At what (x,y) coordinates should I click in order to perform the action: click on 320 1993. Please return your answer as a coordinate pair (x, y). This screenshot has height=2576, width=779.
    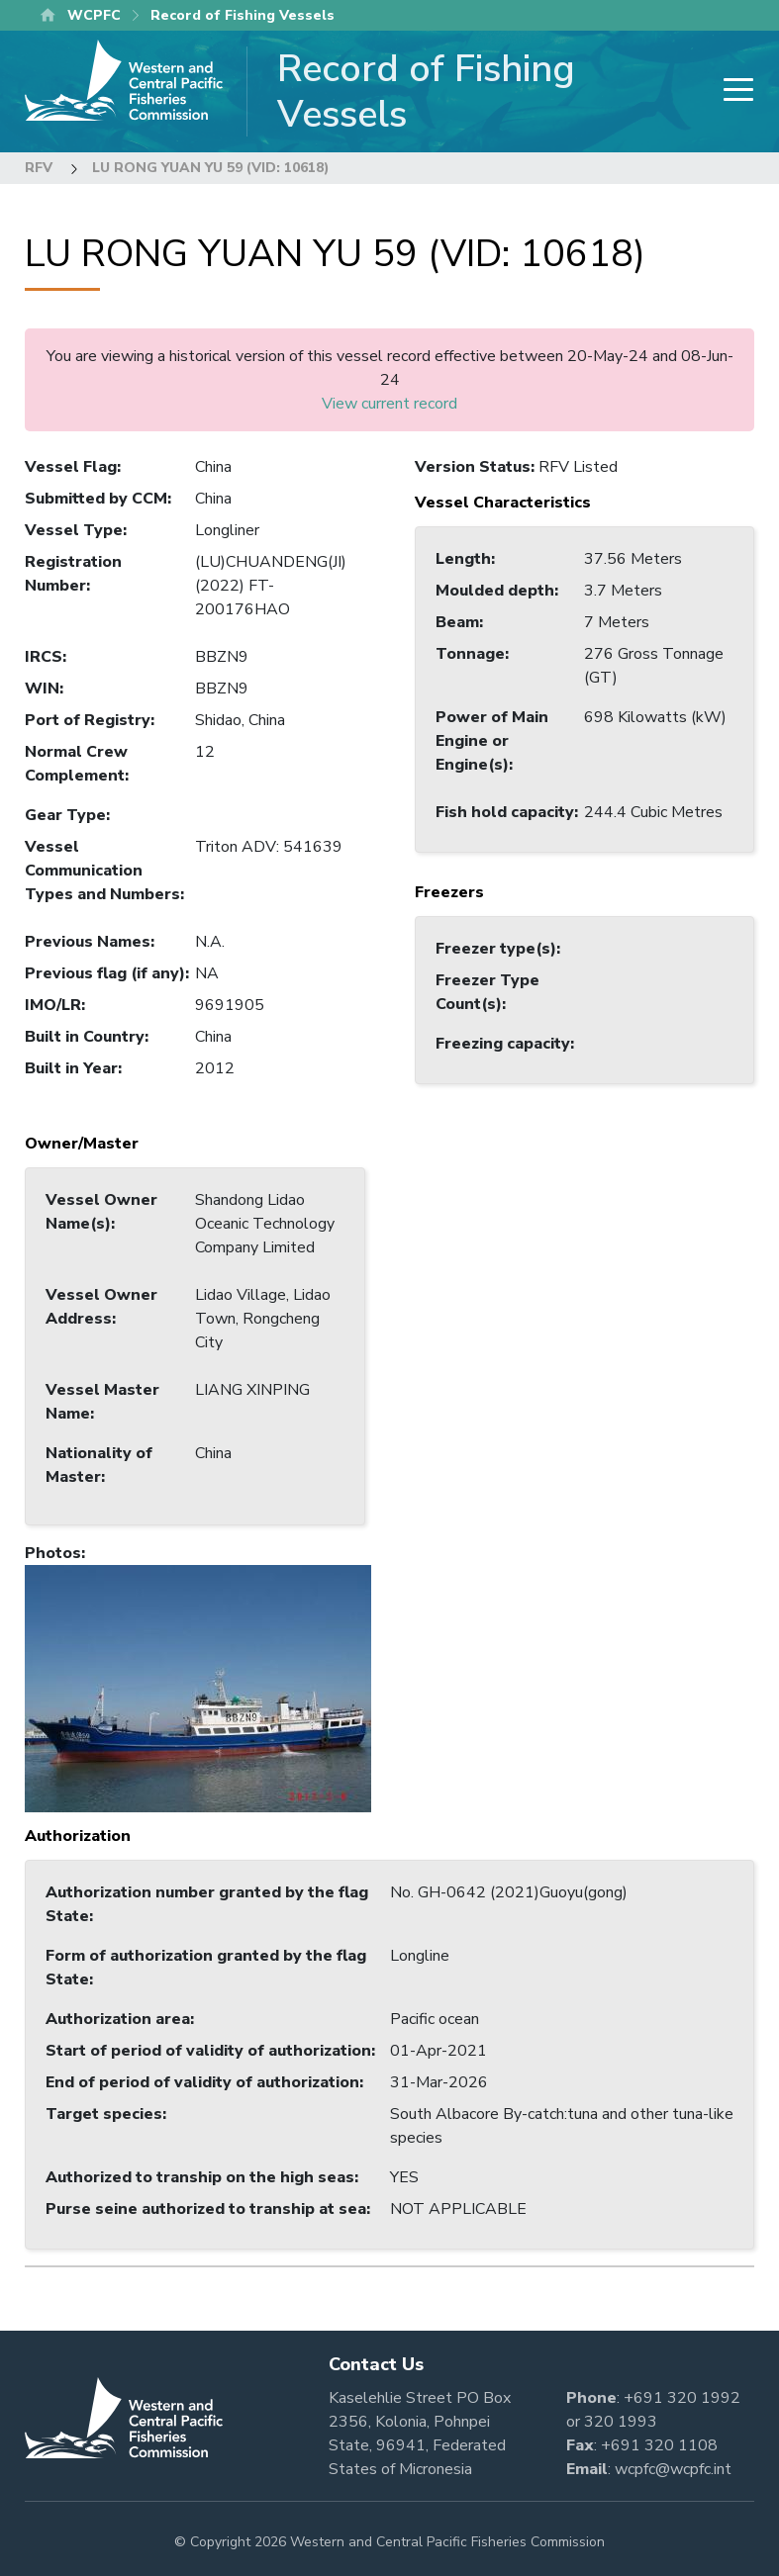
    Looking at the image, I should click on (620, 2422).